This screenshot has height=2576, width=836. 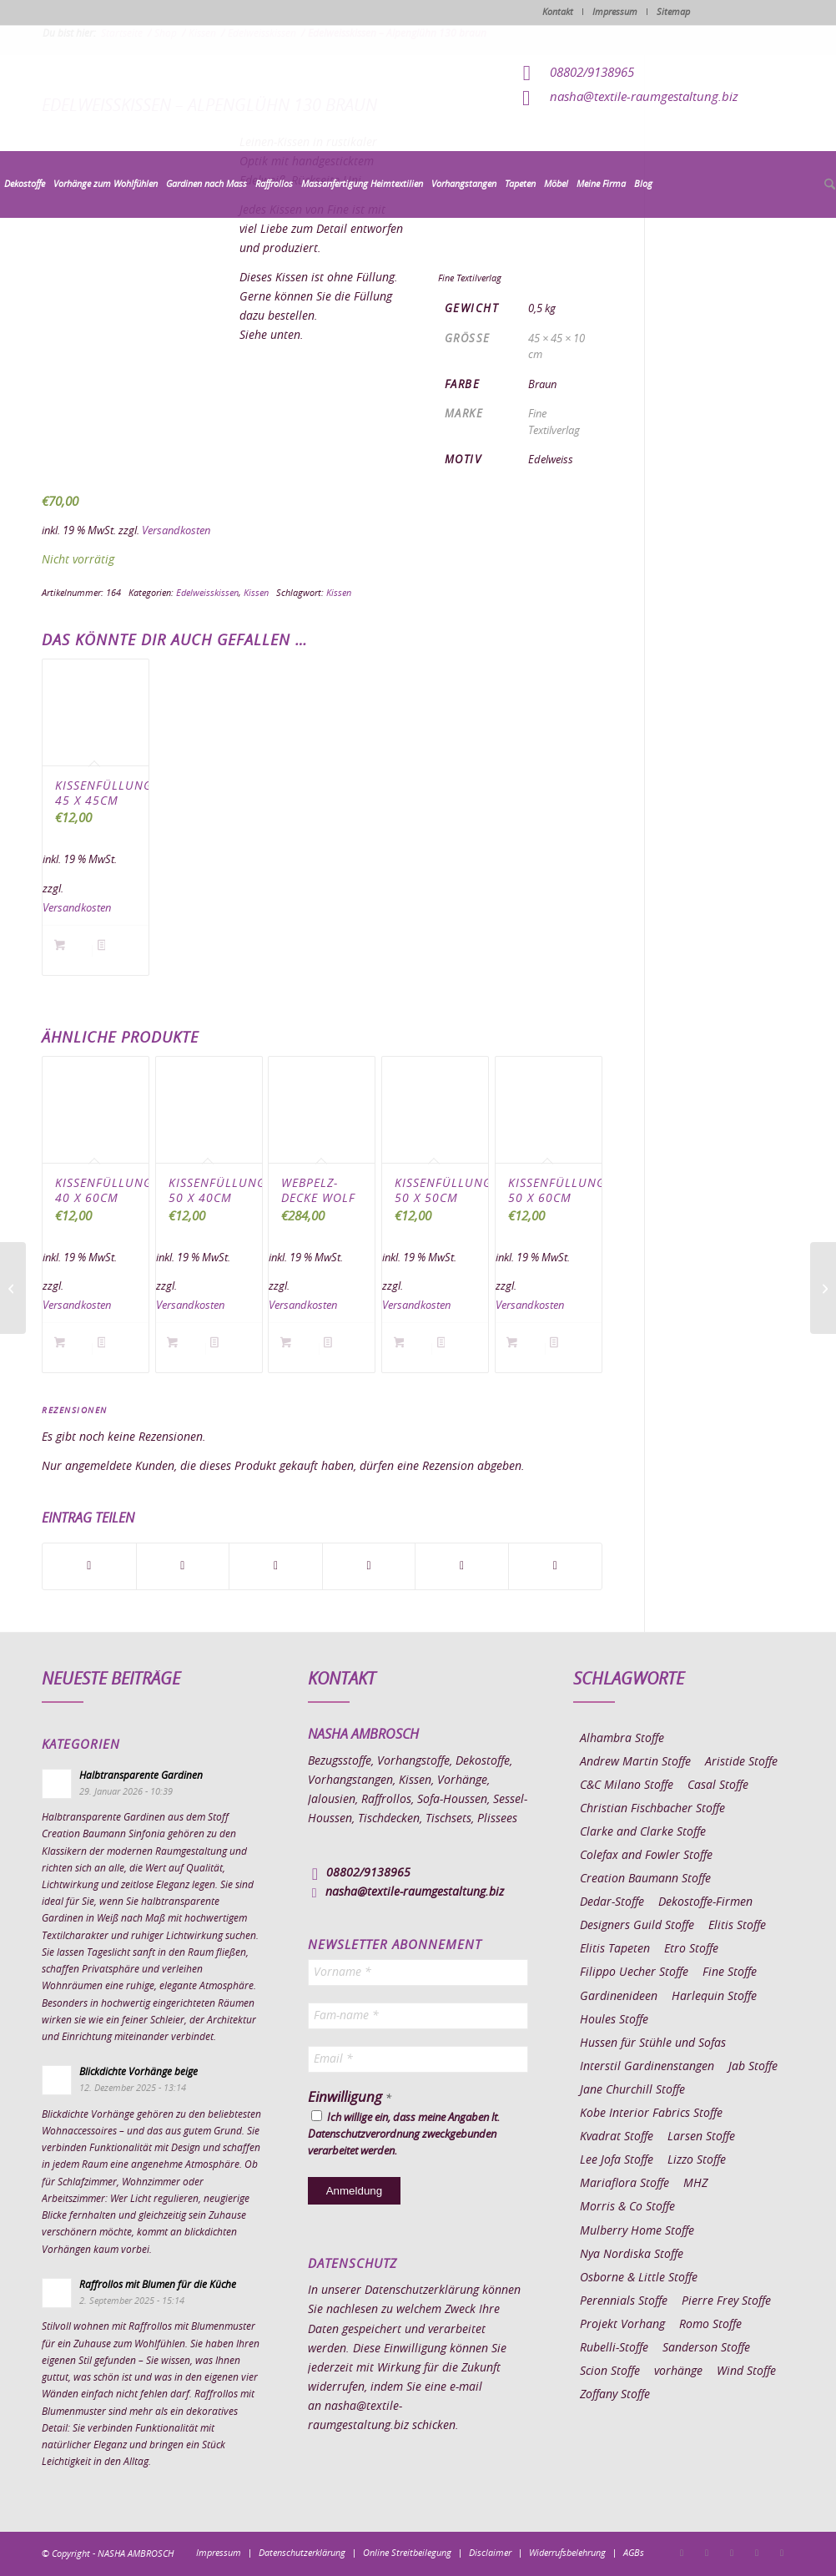 I want to click on Kvadrat Stoffe [Kvadrat Stoffe (6 Einträge)], so click(x=616, y=2137).